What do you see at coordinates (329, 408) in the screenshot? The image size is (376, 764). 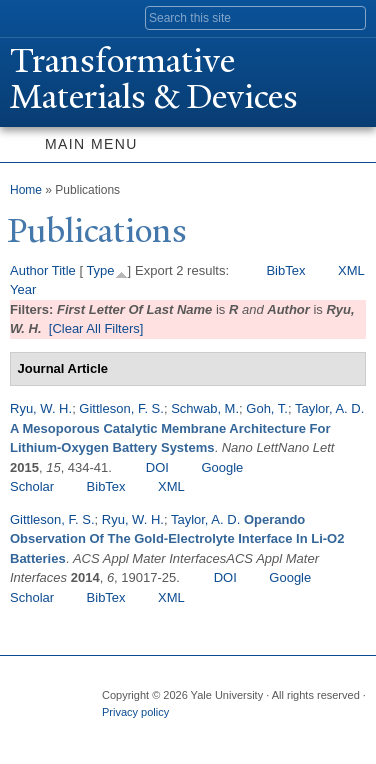 I see `Taylor, A. D.` at bounding box center [329, 408].